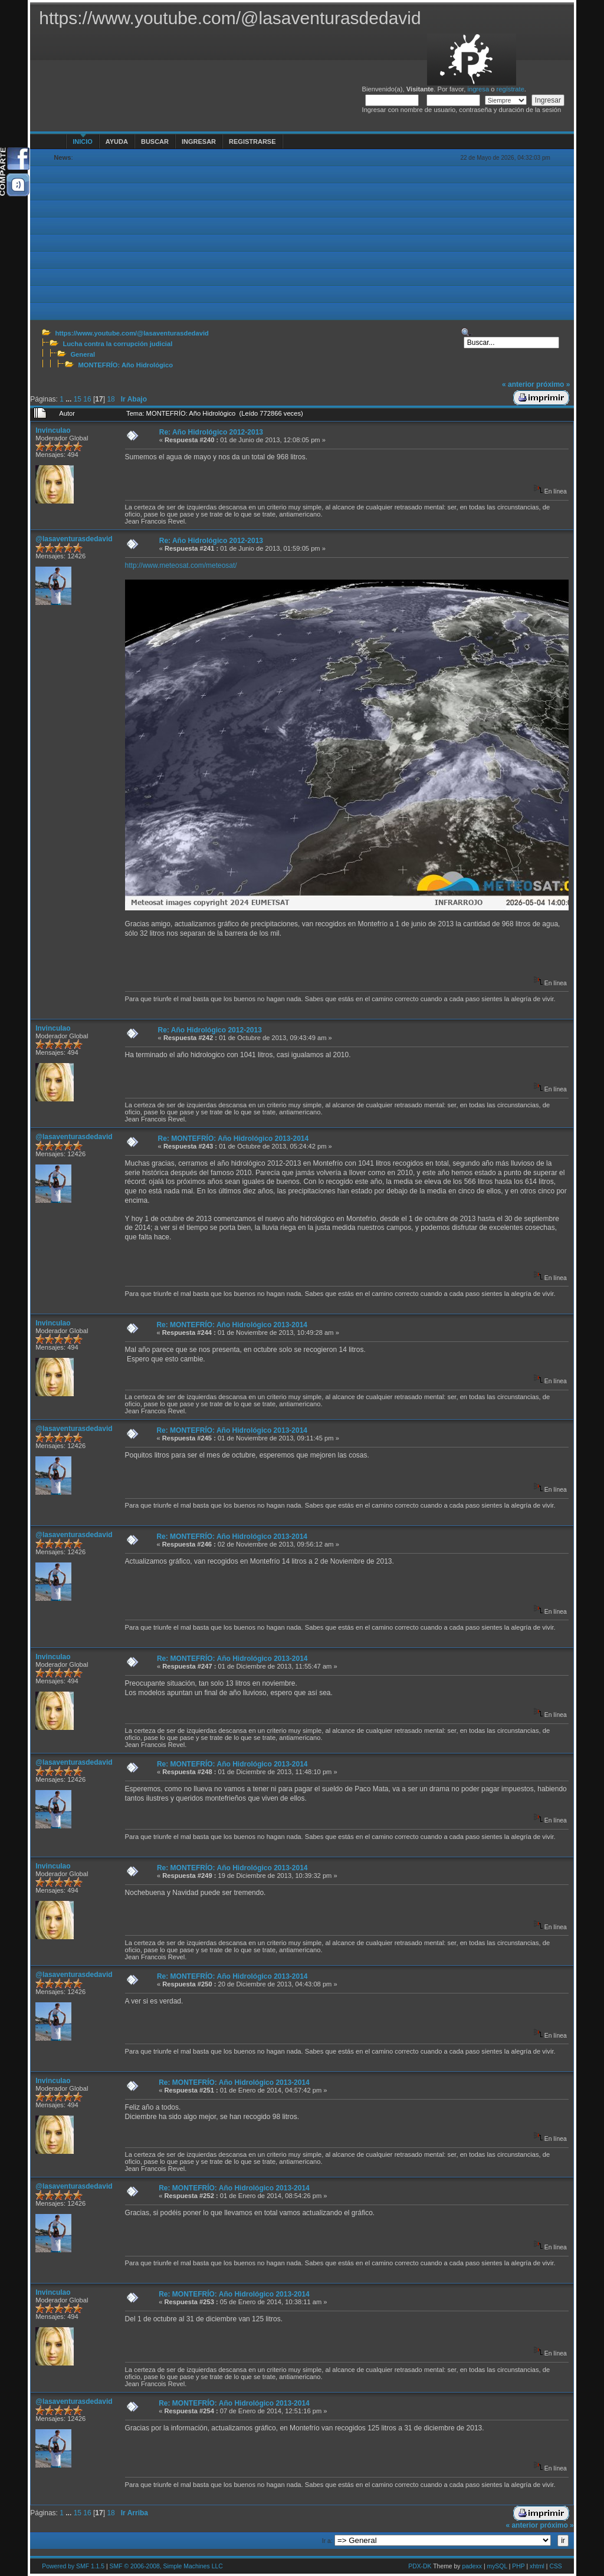 This screenshot has height=2576, width=604. I want to click on Ayuda, so click(117, 141).